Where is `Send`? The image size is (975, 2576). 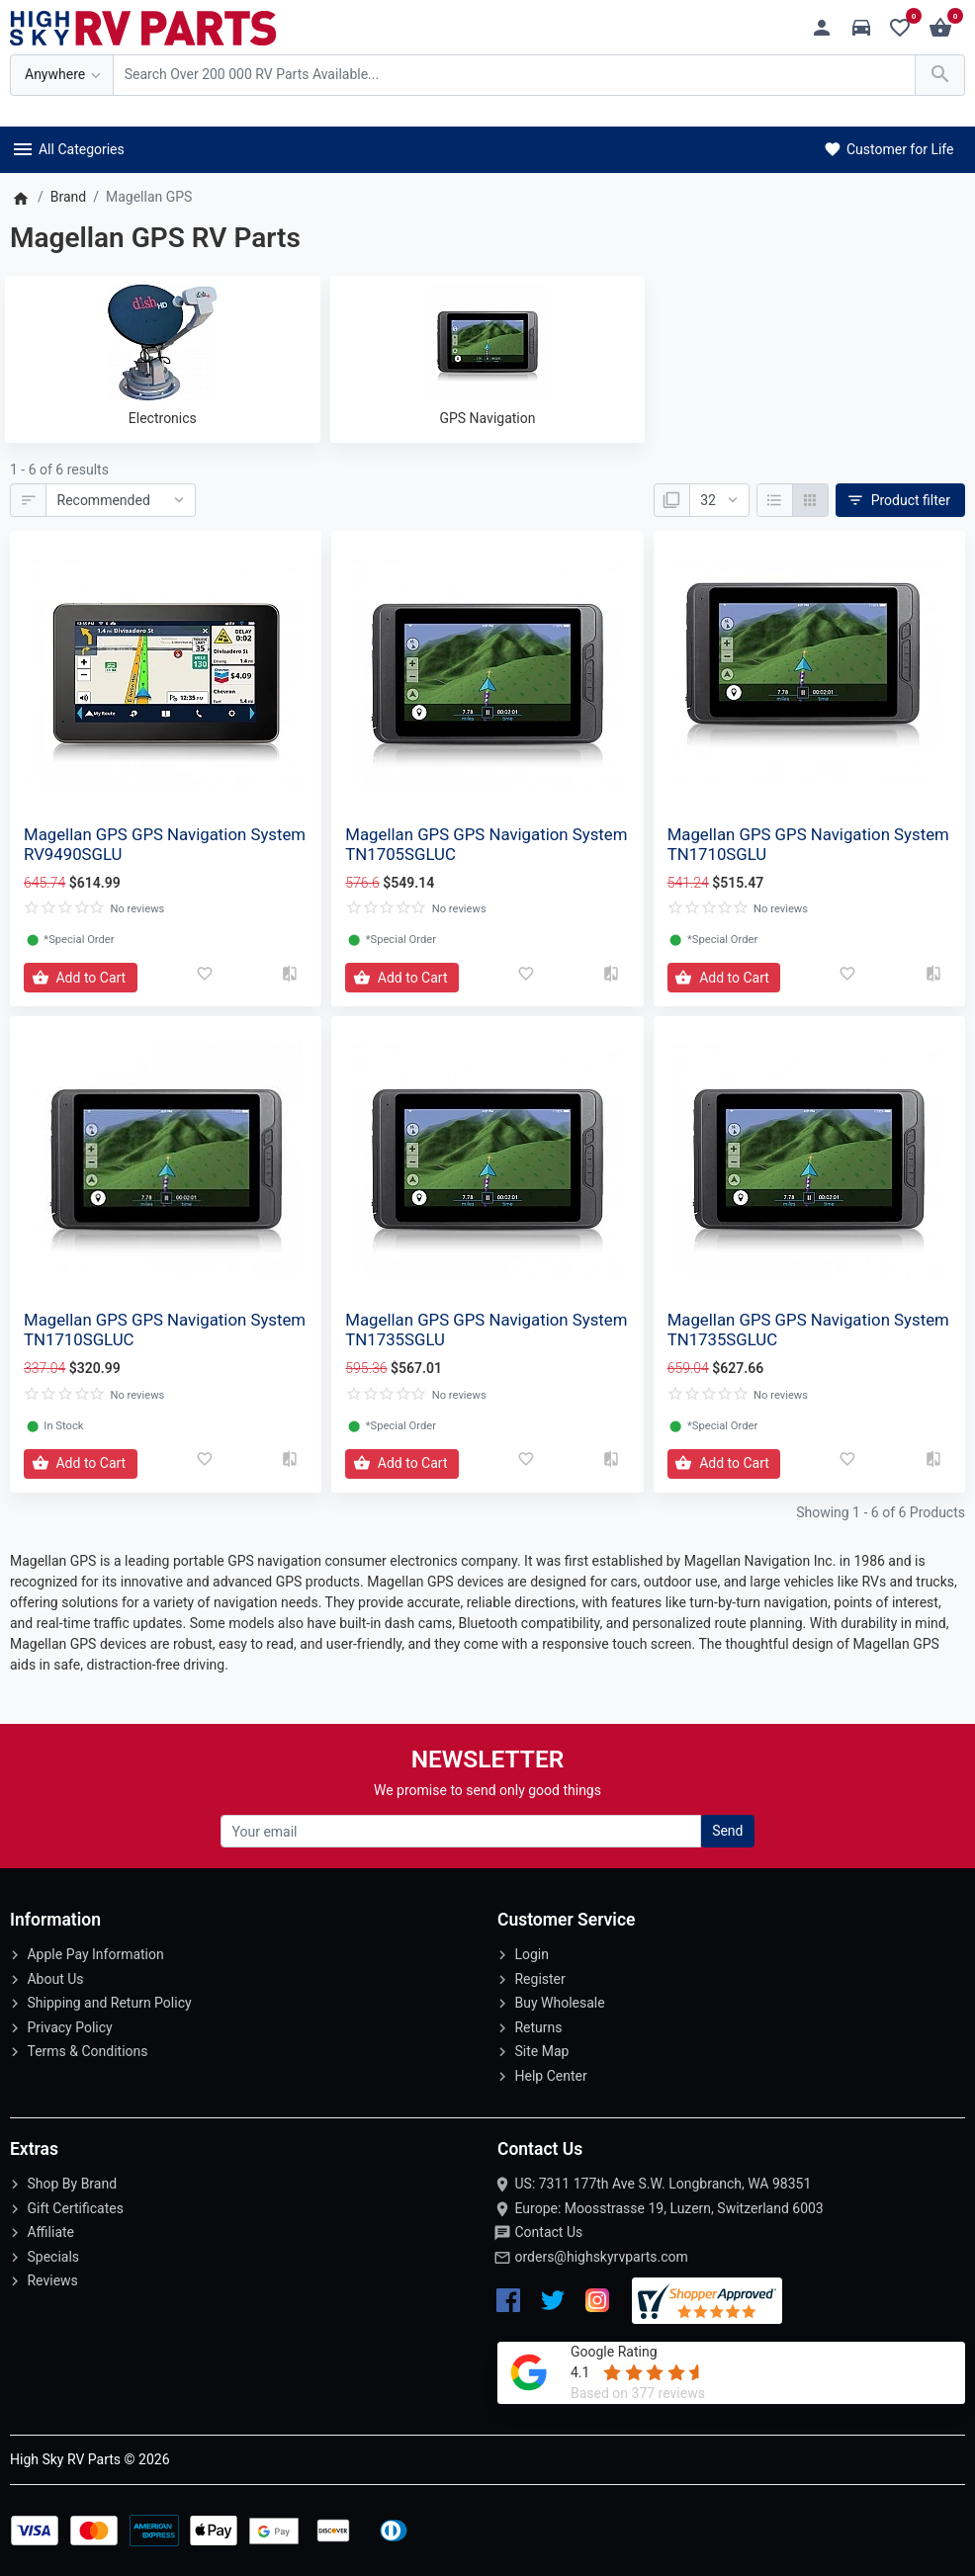
Send is located at coordinates (727, 1831).